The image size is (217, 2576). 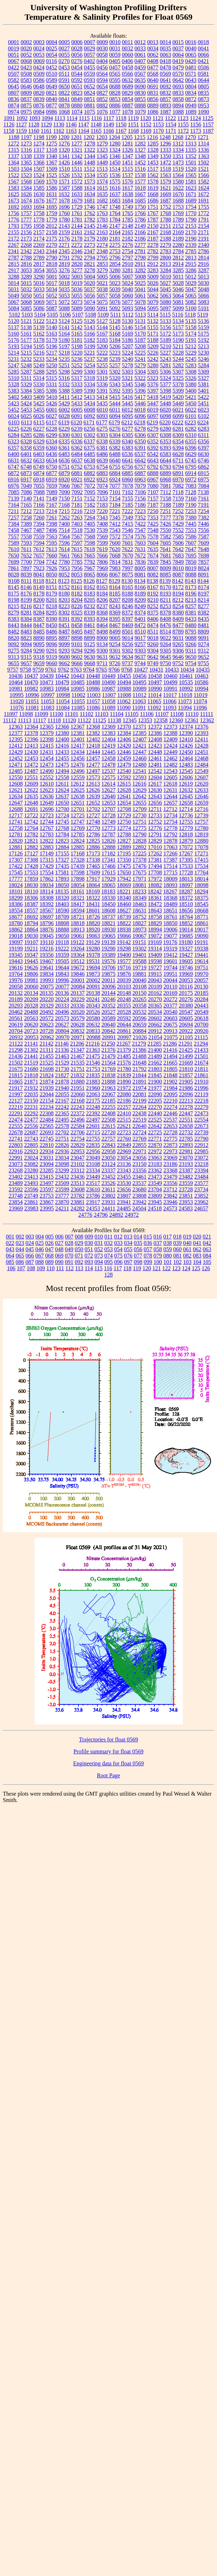 I want to click on 5067, so click(x=13, y=302).